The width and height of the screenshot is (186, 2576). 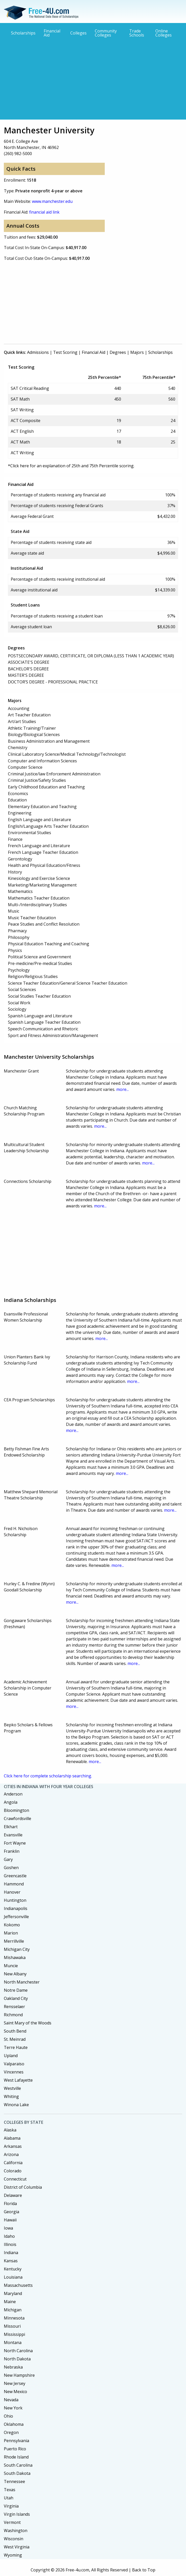 I want to click on New Albany, so click(x=15, y=1974).